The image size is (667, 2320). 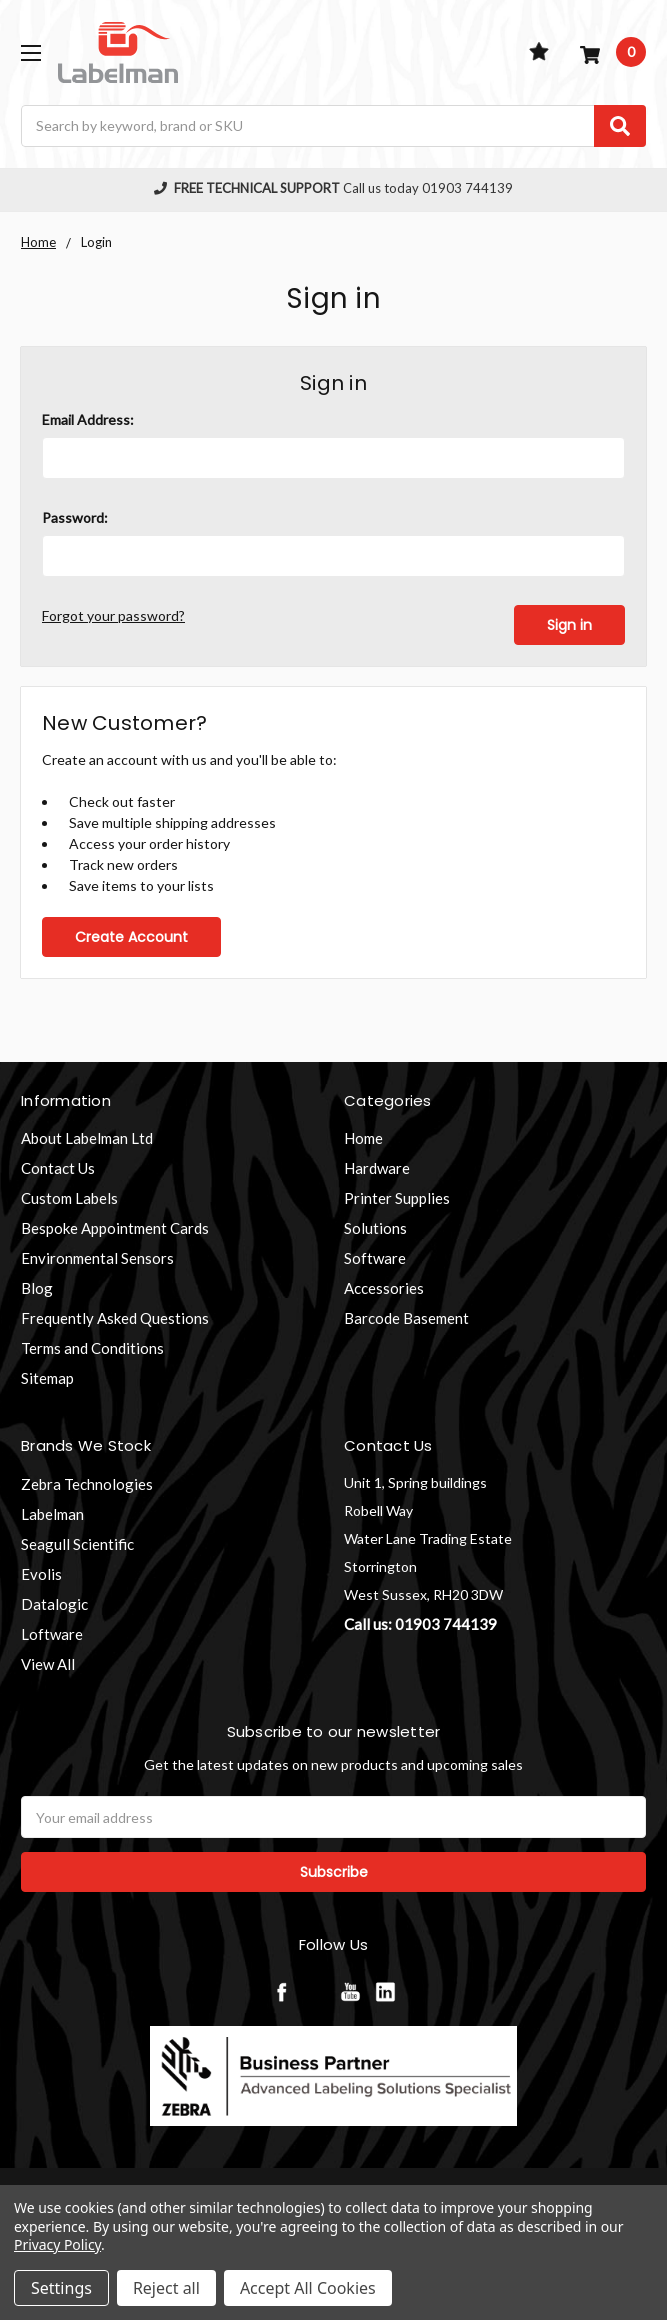 I want to click on Accept All Cookies, so click(x=308, y=2288).